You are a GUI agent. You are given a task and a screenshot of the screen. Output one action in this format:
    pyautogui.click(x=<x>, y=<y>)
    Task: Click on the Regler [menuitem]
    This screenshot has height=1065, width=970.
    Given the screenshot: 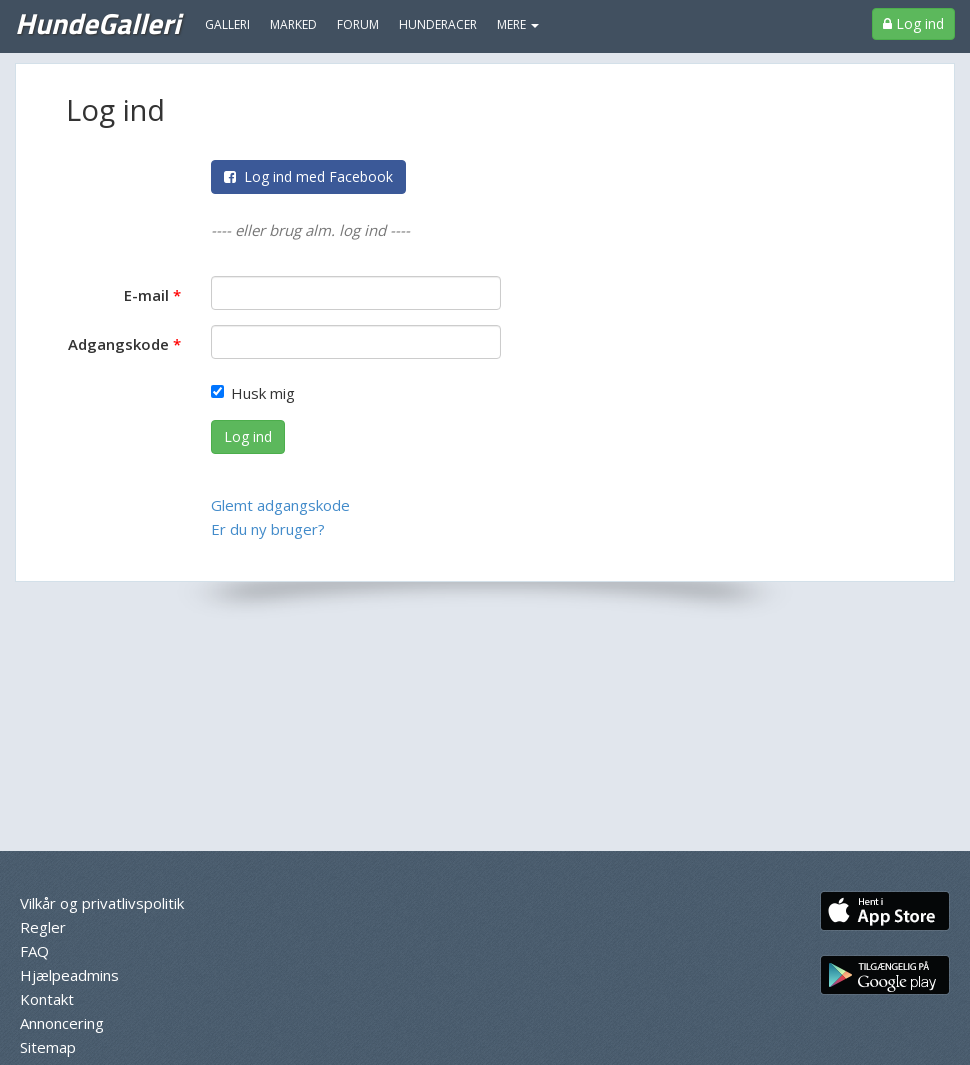 What is the action you would take?
    pyautogui.click(x=43, y=927)
    